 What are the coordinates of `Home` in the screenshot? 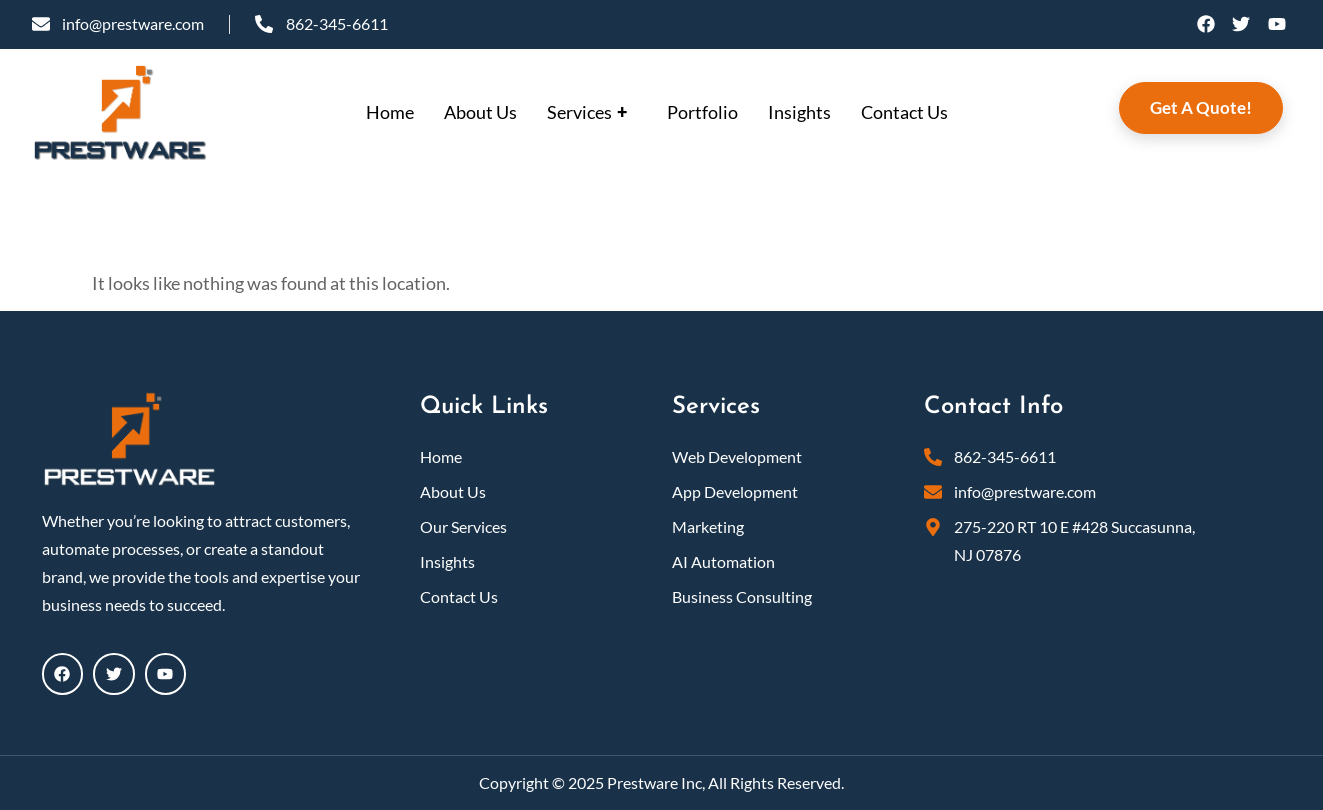 It's located at (390, 112).